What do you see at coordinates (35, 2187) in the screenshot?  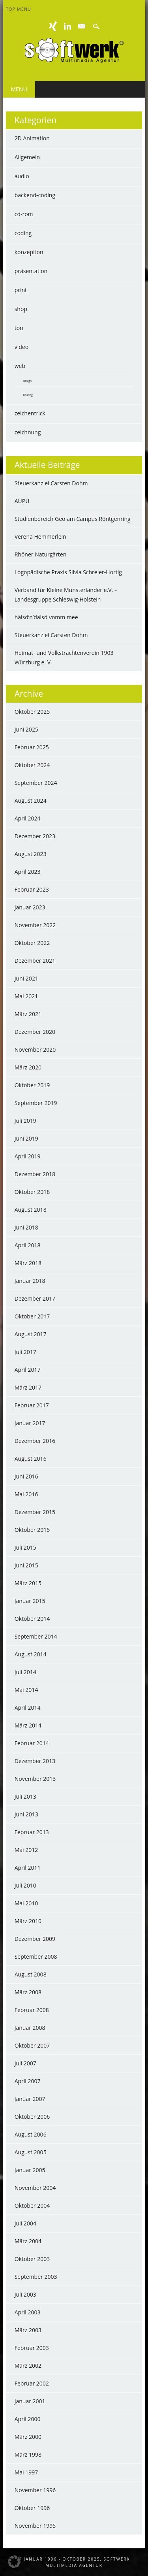 I see `November 2004` at bounding box center [35, 2187].